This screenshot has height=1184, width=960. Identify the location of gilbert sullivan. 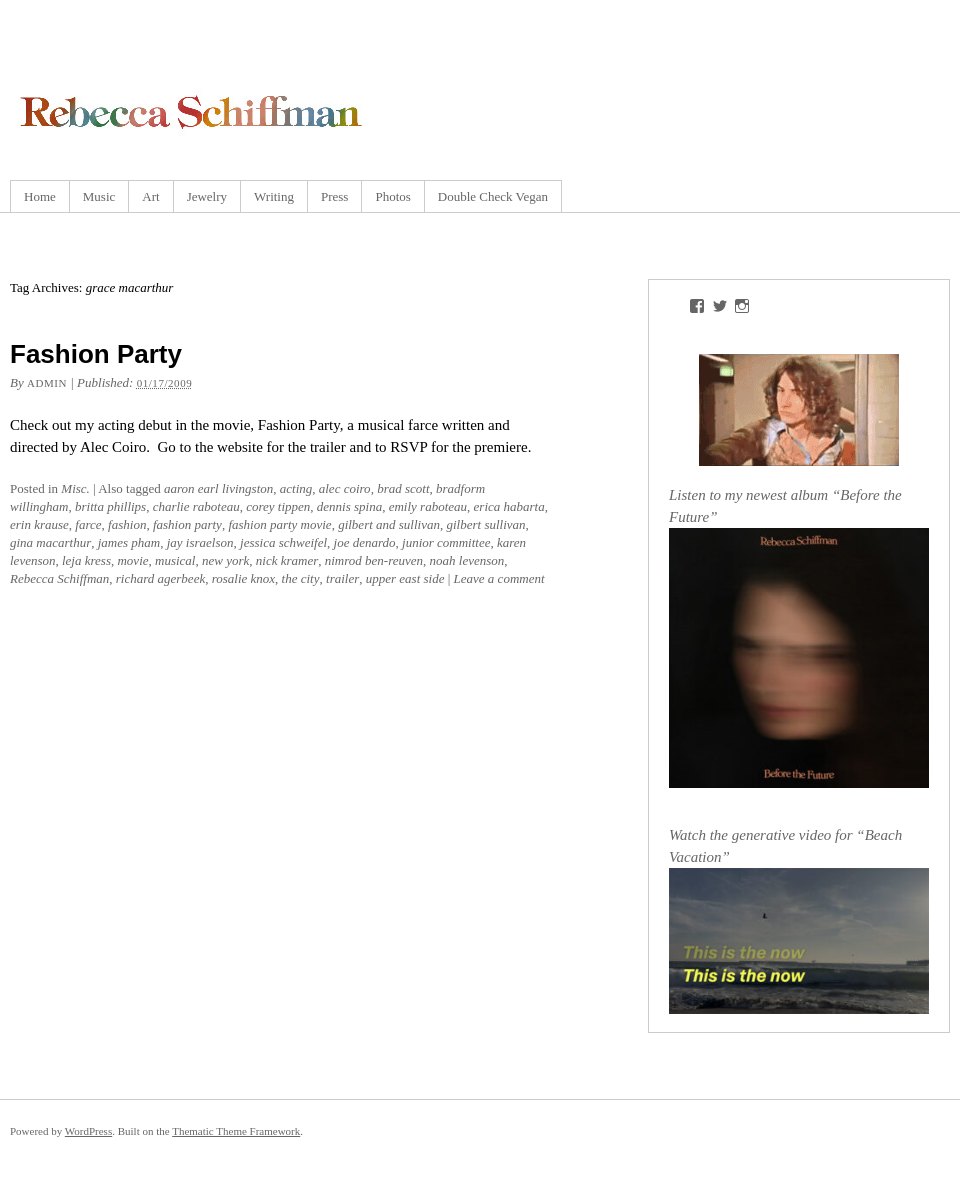
(485, 524).